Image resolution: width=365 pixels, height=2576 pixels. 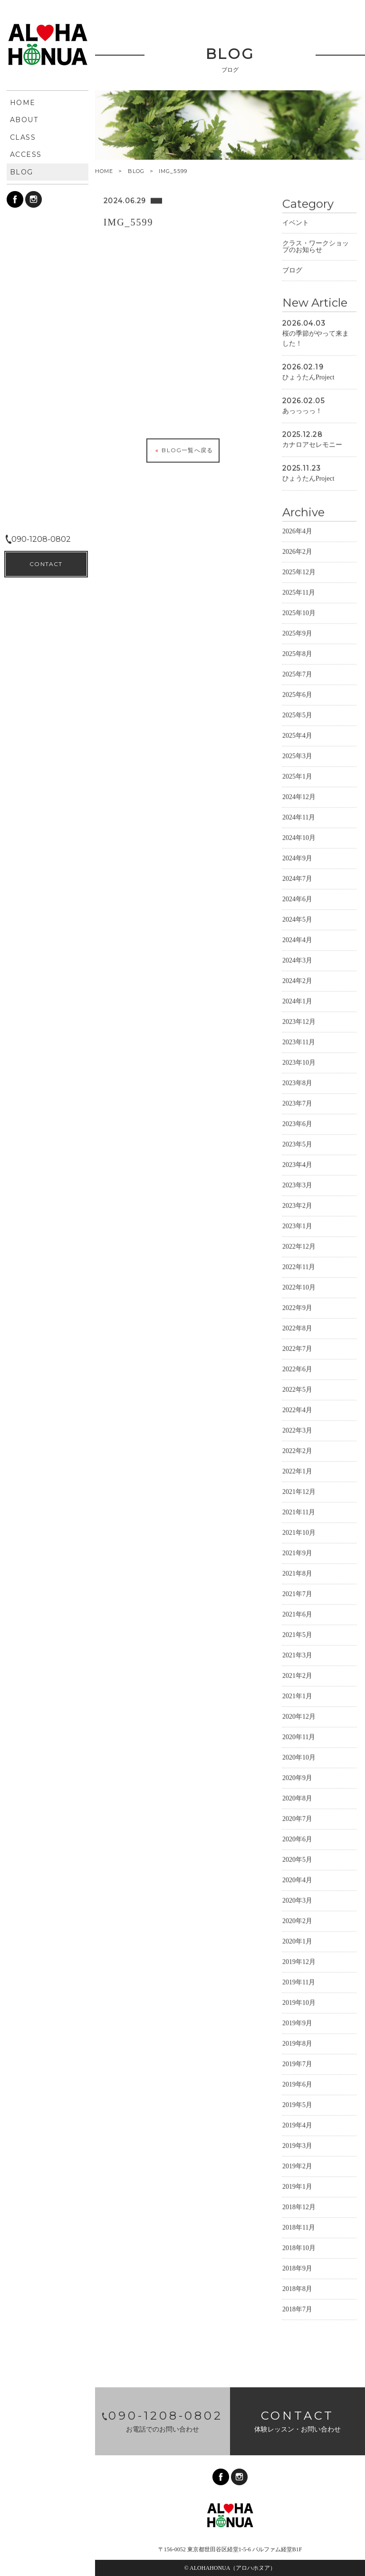 I want to click on 2023年3月, so click(x=297, y=1184).